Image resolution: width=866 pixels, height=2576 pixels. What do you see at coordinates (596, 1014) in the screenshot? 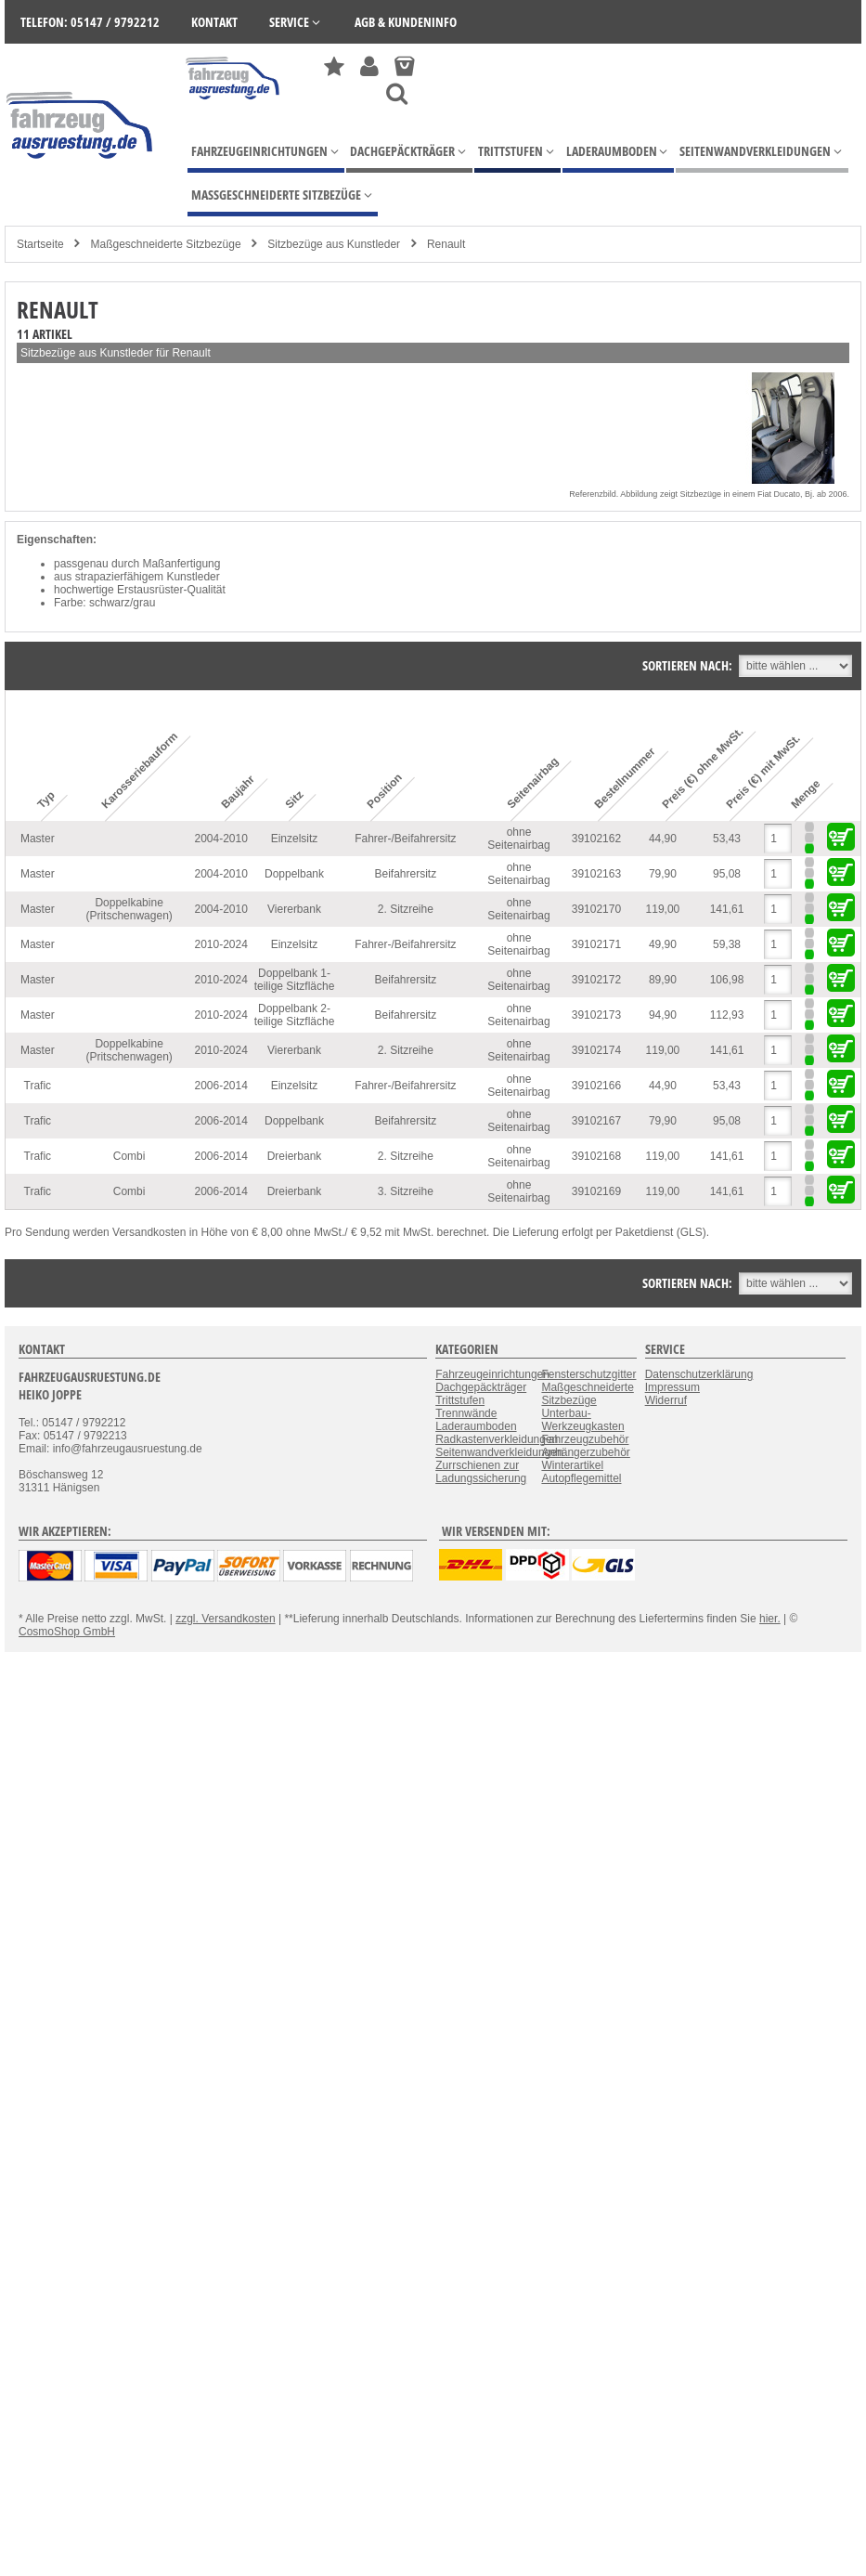
I see `39102173` at bounding box center [596, 1014].